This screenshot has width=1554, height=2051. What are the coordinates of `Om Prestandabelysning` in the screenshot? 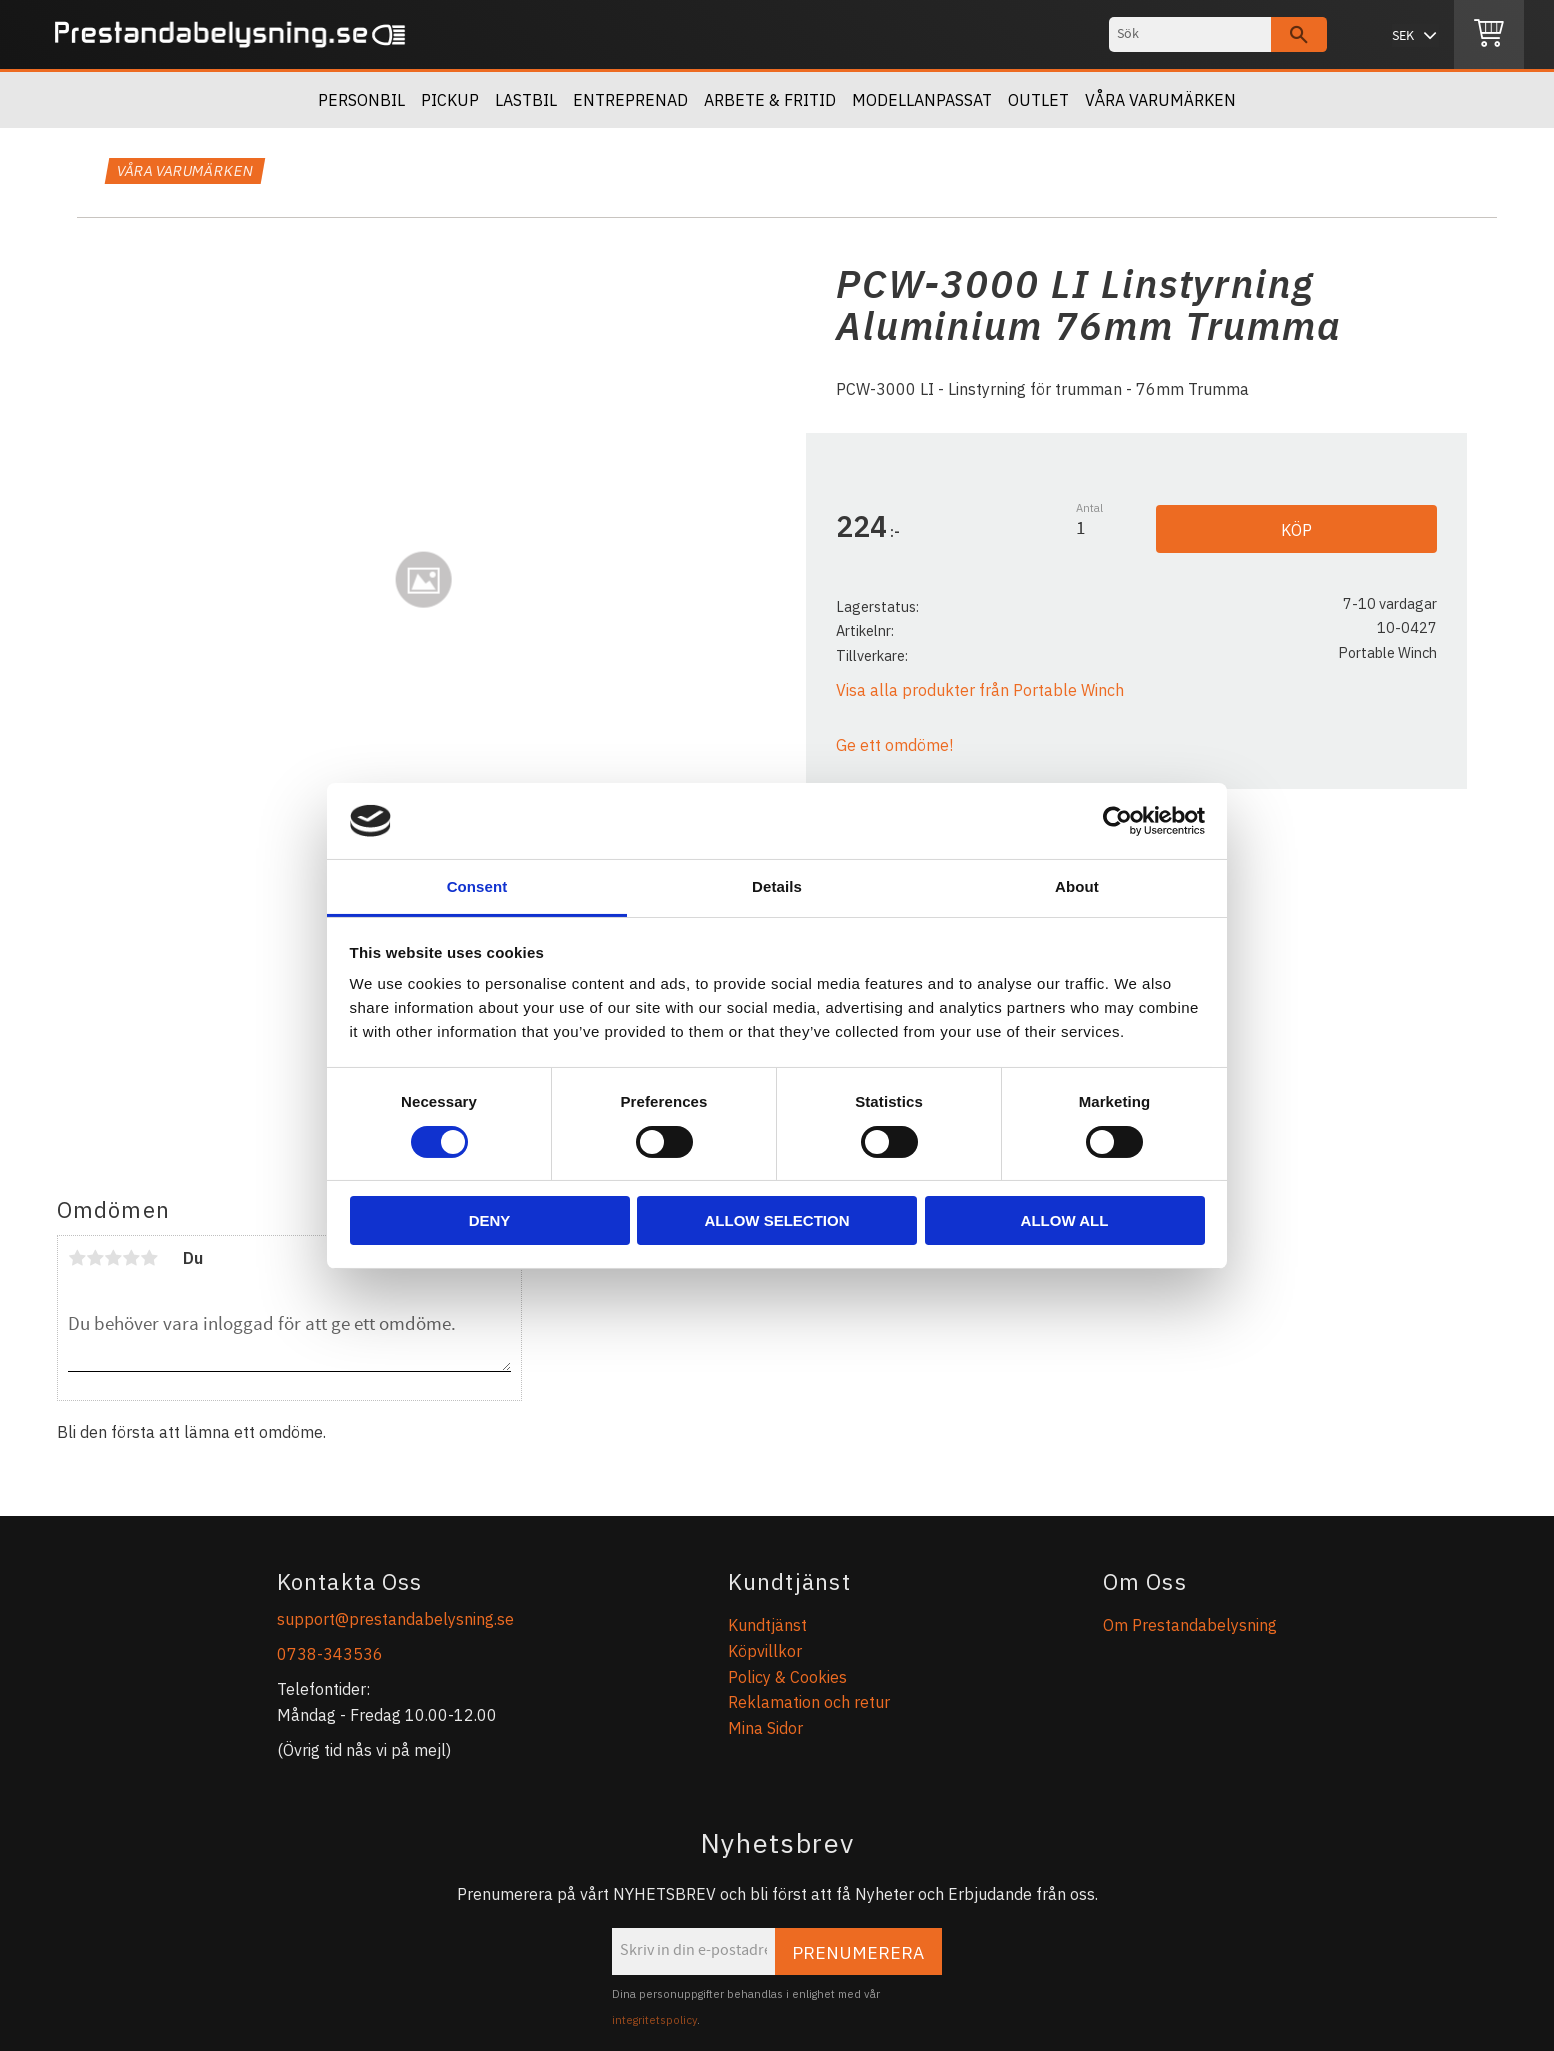 It's located at (1190, 1625).